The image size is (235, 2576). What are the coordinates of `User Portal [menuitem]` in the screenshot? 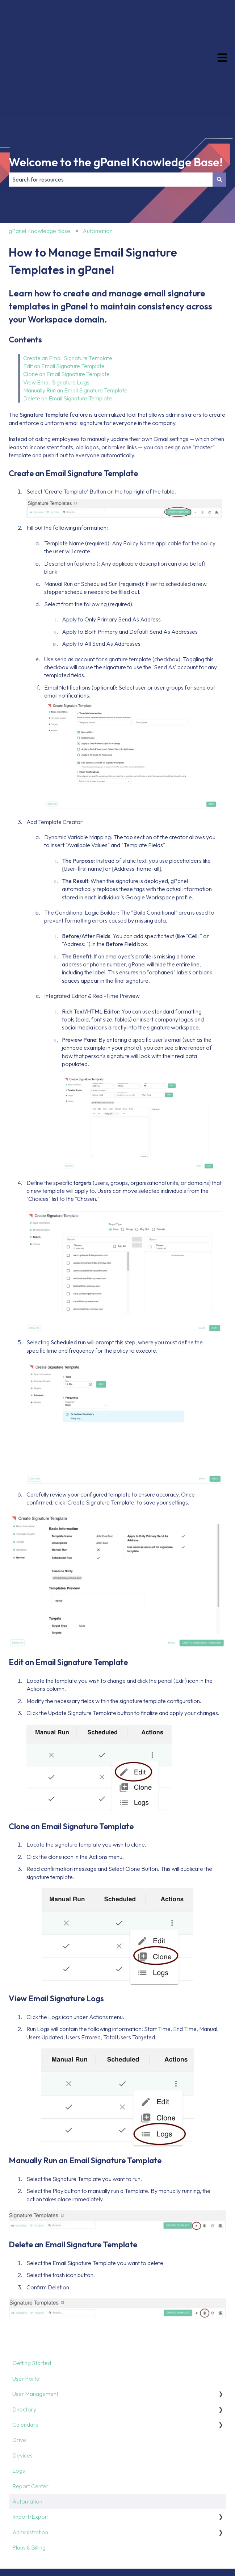 It's located at (26, 2306).